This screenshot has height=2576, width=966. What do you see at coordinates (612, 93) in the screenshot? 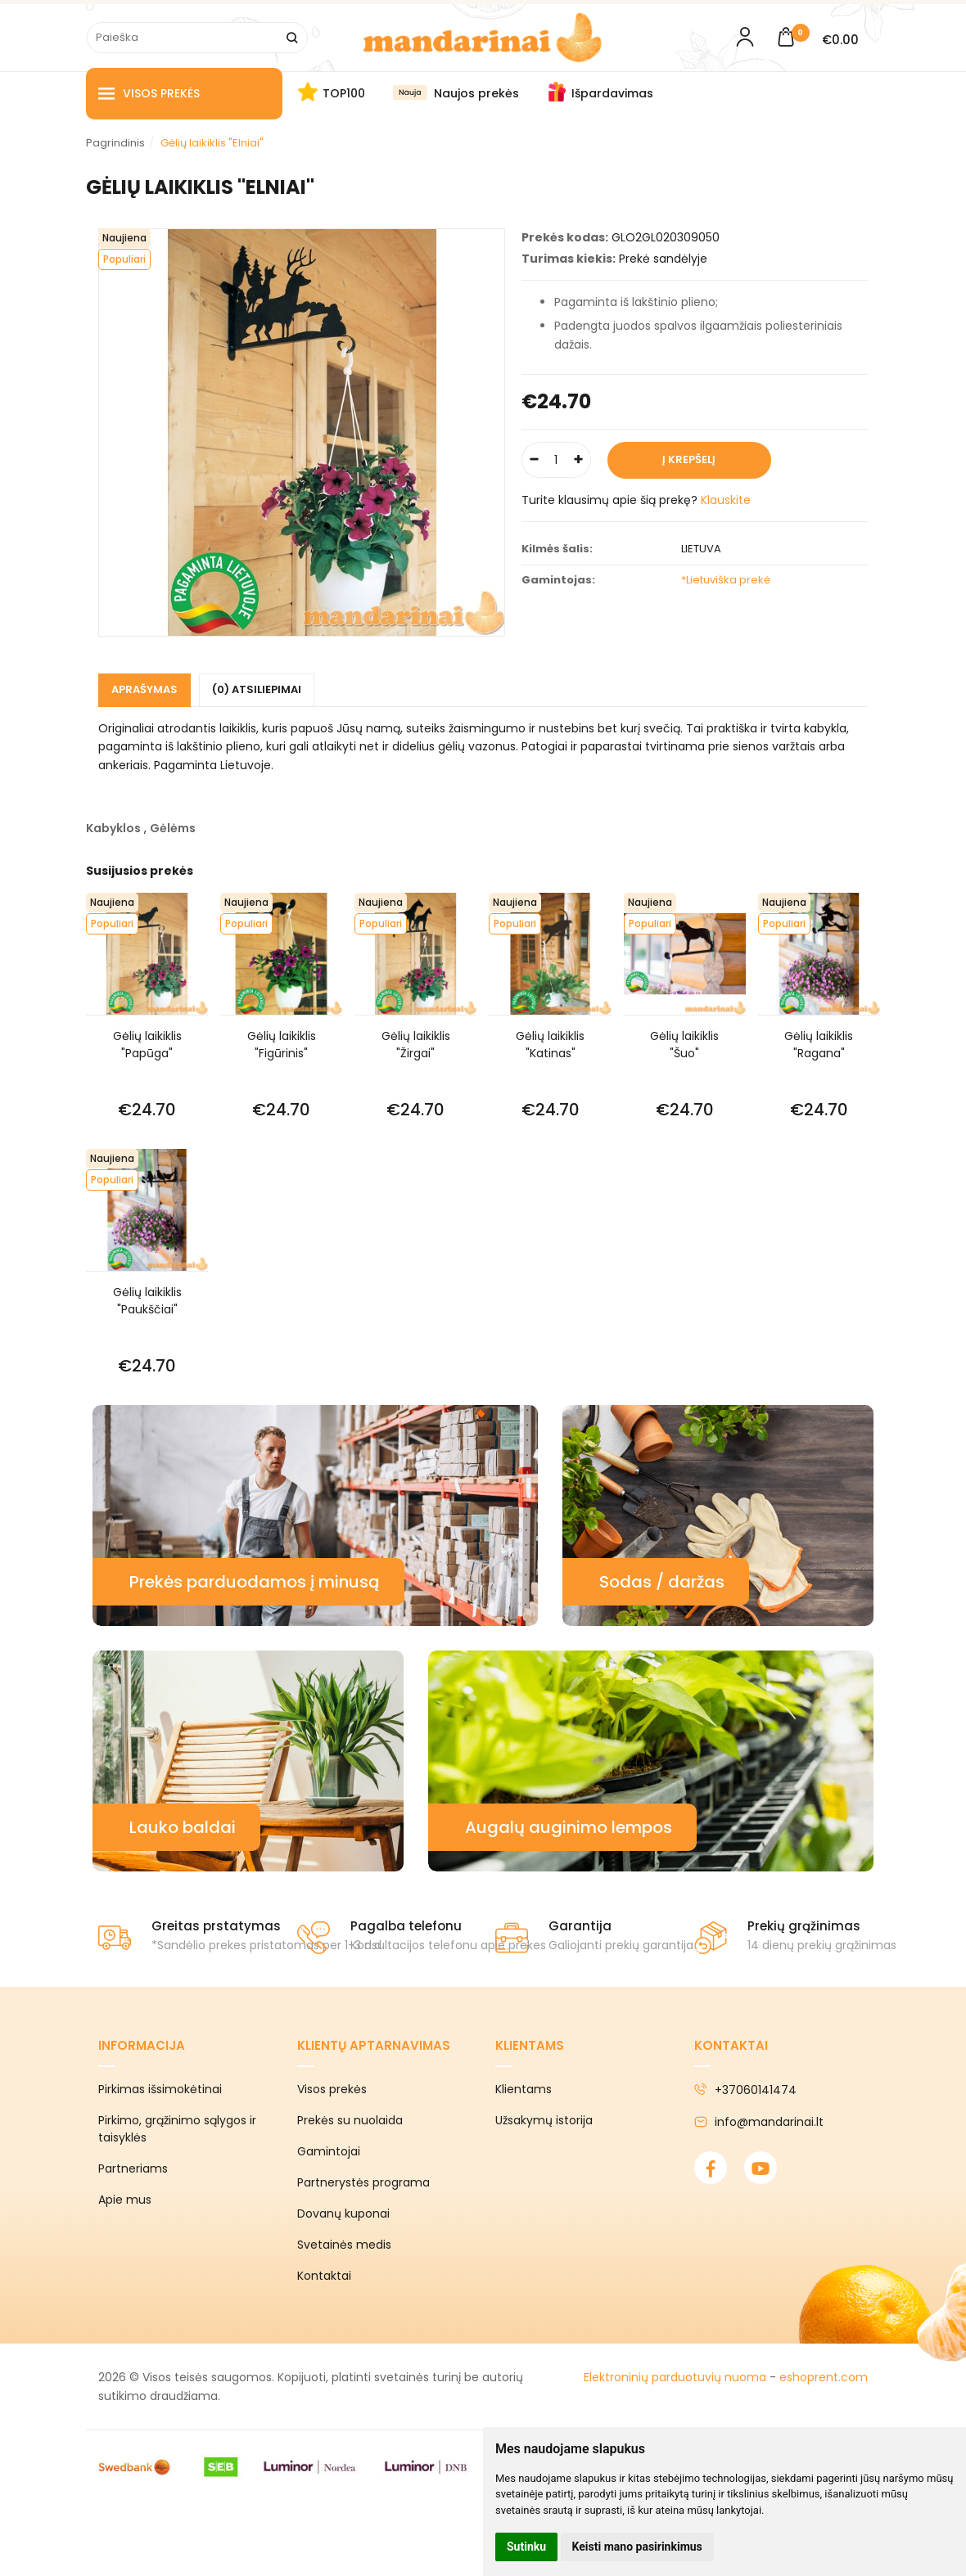
I see `Išpardavimas` at bounding box center [612, 93].